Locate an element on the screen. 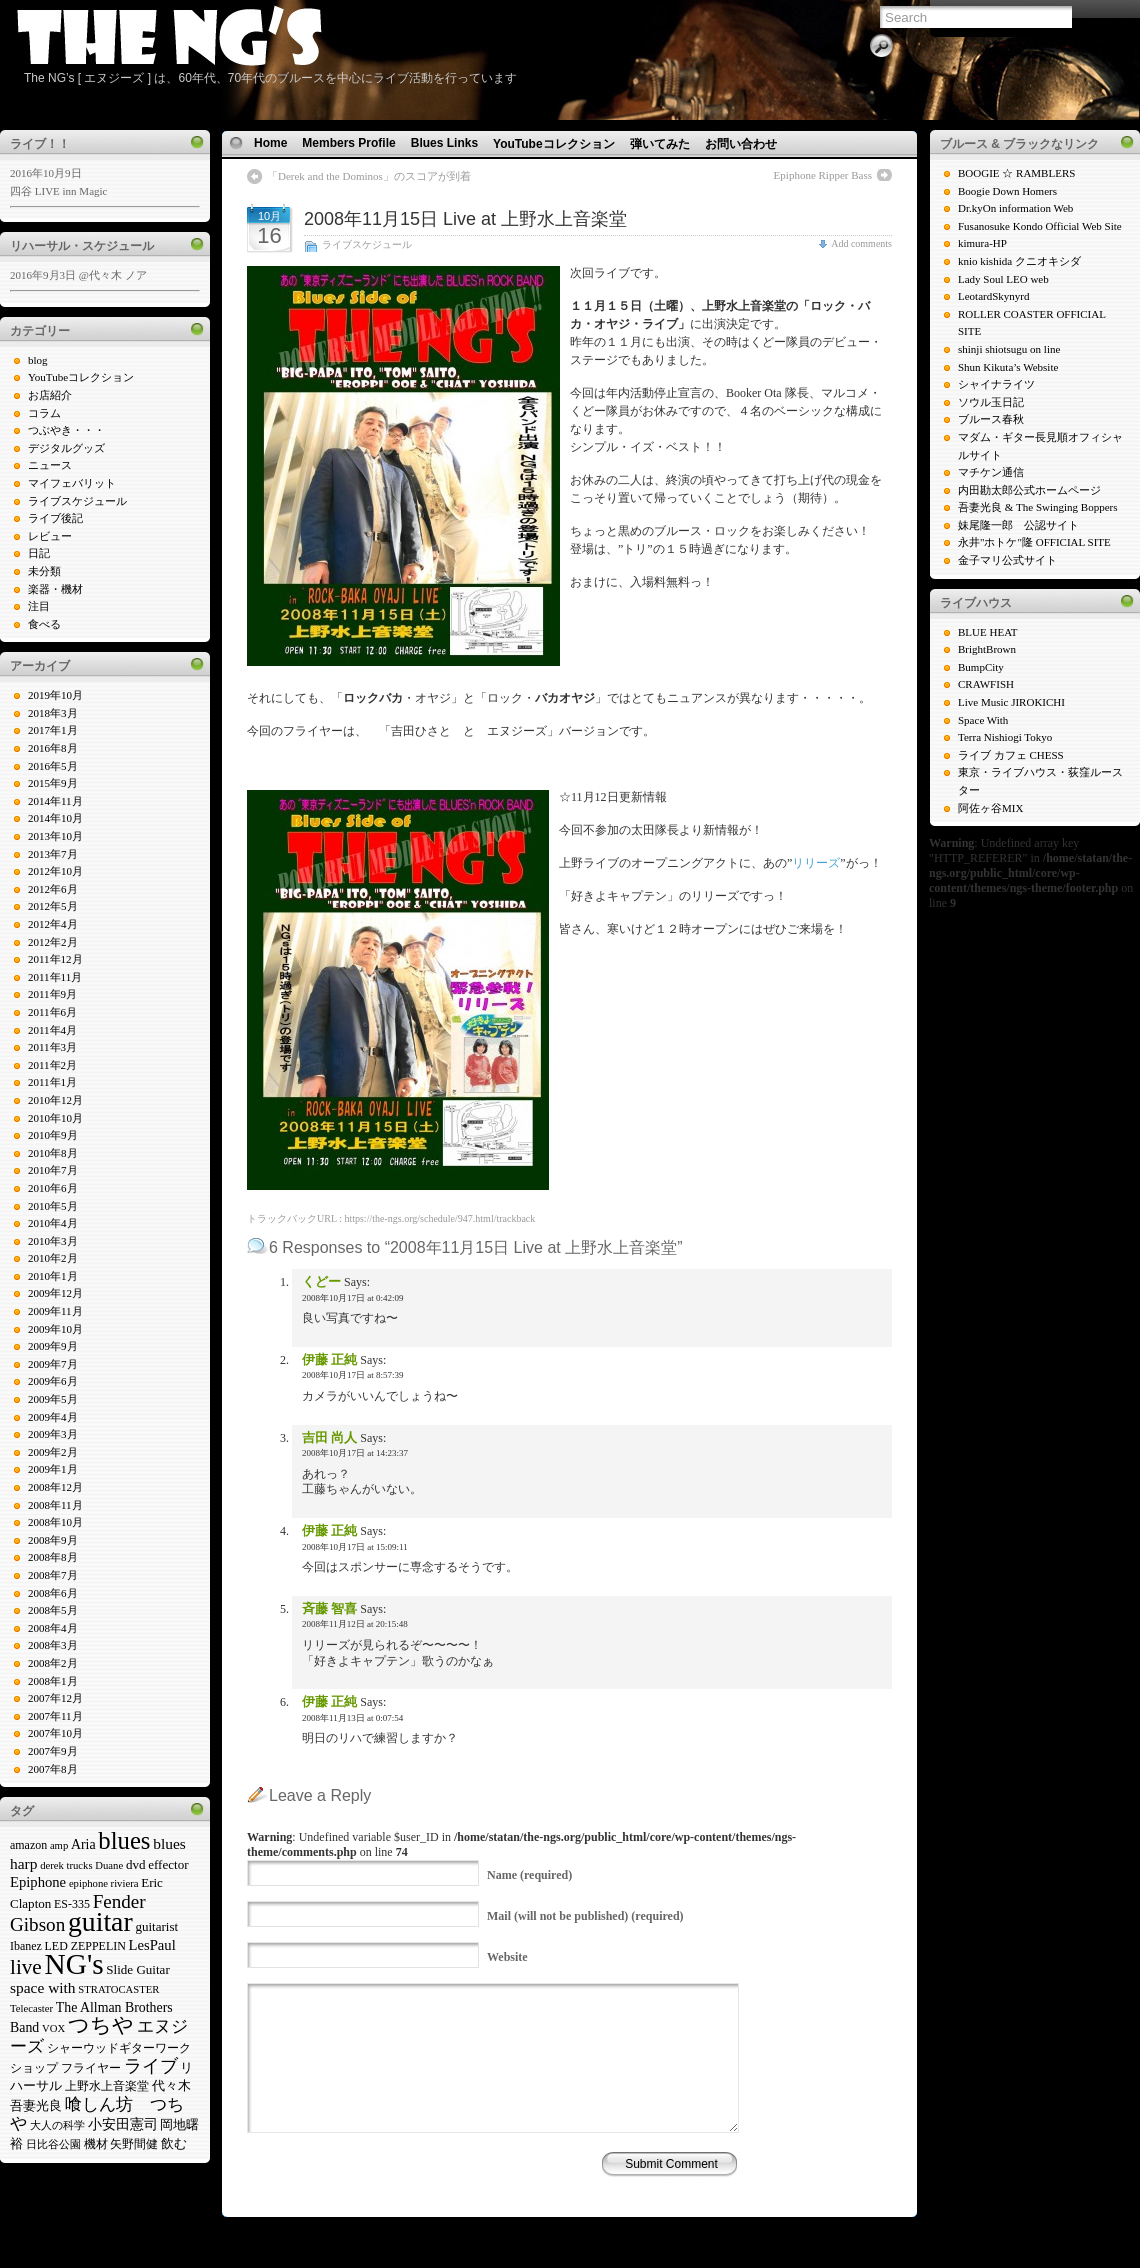  注目 is located at coordinates (39, 606).